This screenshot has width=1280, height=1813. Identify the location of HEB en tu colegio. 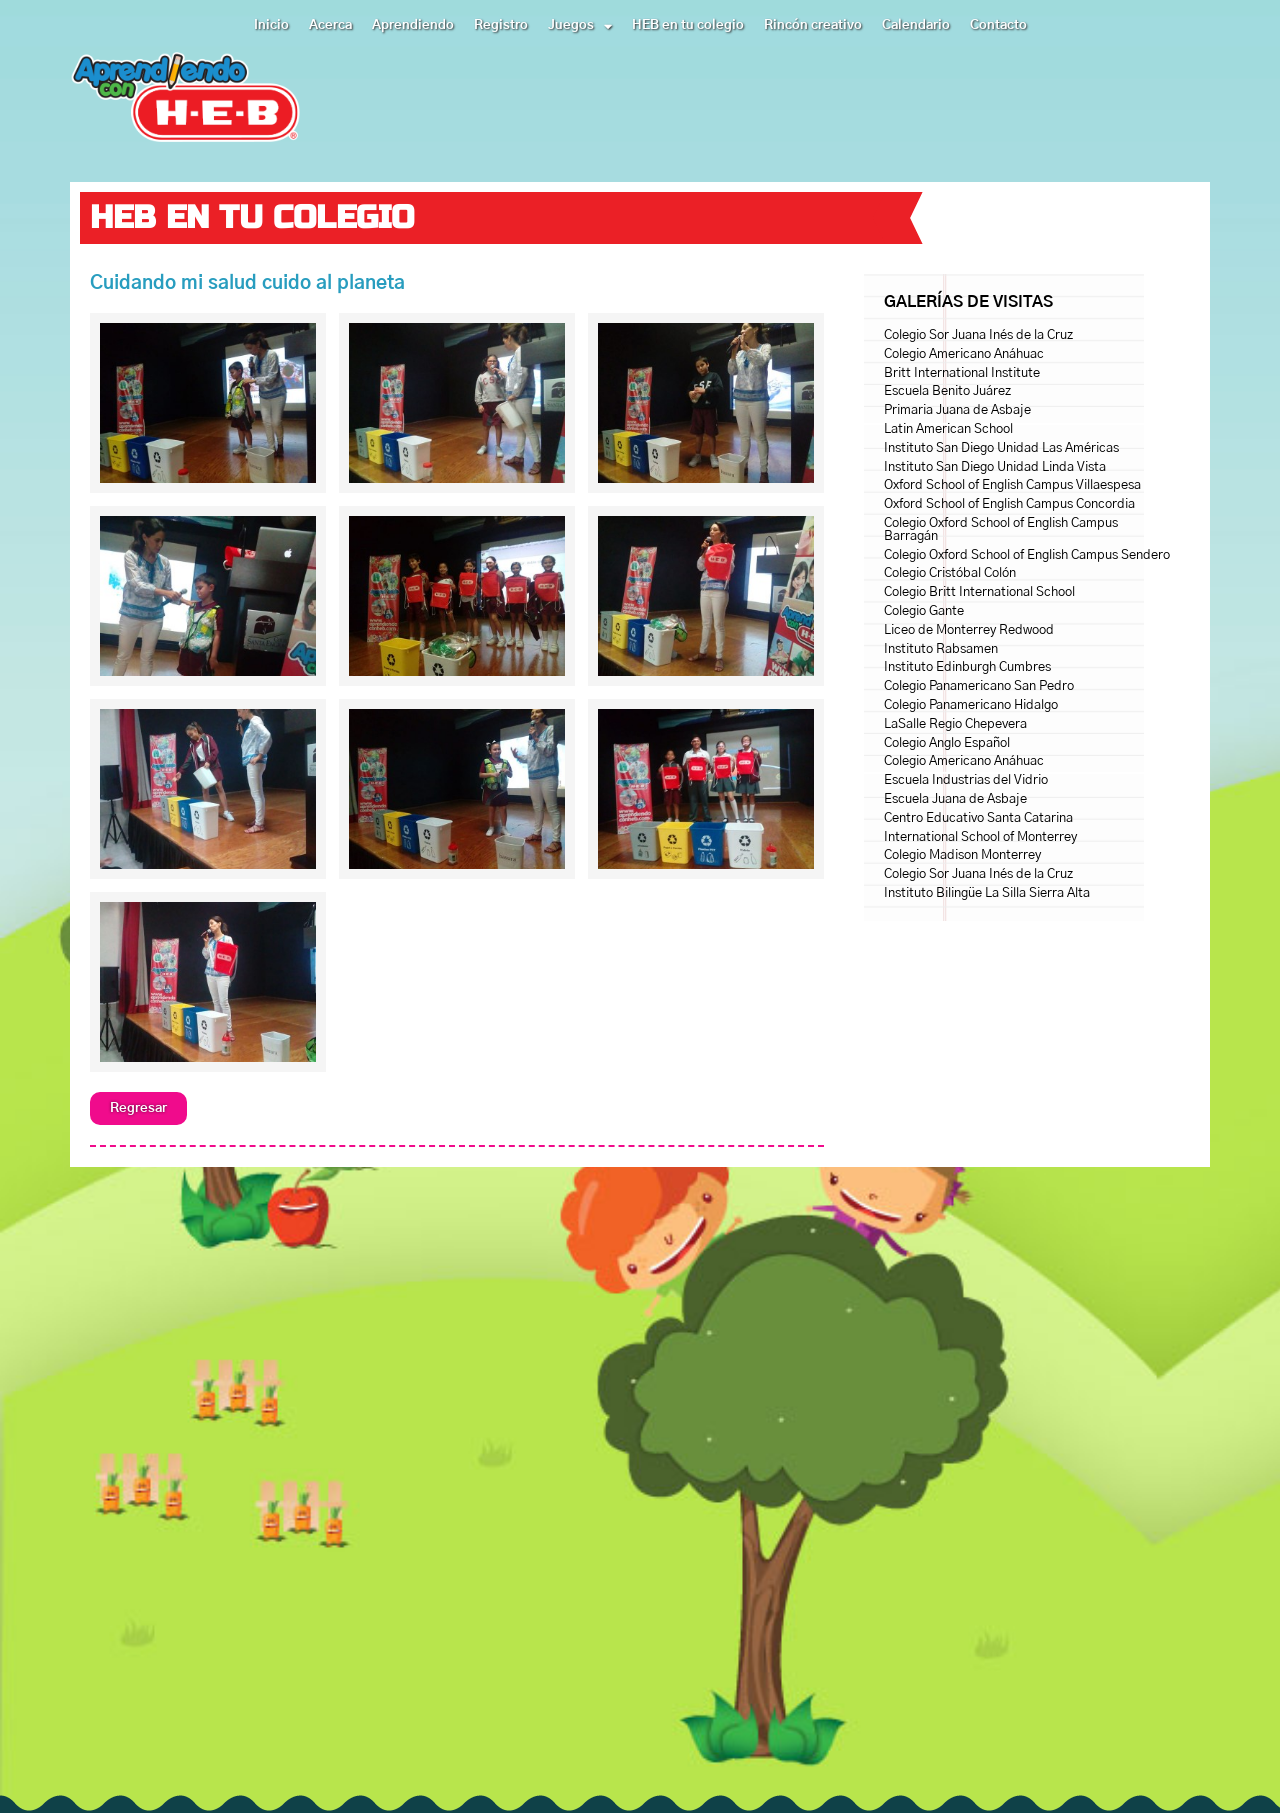
(688, 25).